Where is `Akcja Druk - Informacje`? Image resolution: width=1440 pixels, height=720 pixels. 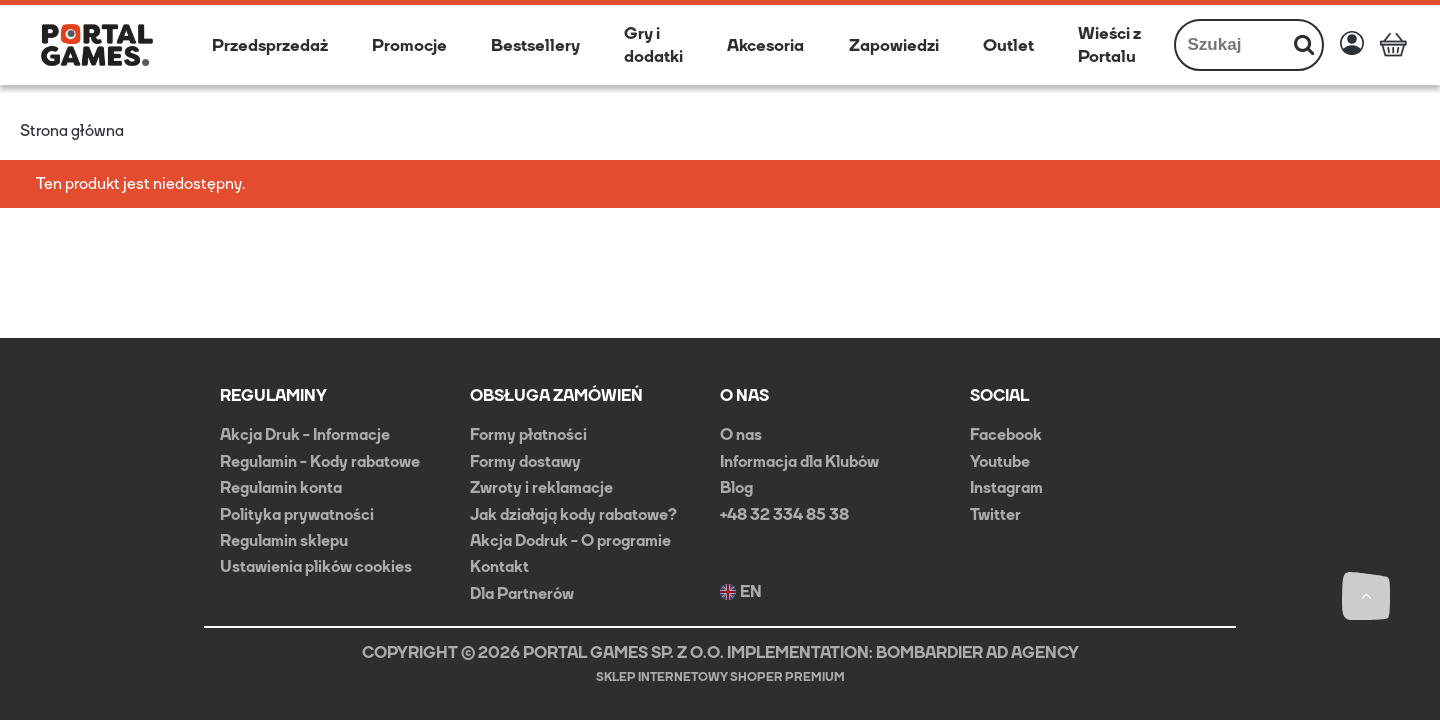 Akcja Druk - Informacje is located at coordinates (305, 434).